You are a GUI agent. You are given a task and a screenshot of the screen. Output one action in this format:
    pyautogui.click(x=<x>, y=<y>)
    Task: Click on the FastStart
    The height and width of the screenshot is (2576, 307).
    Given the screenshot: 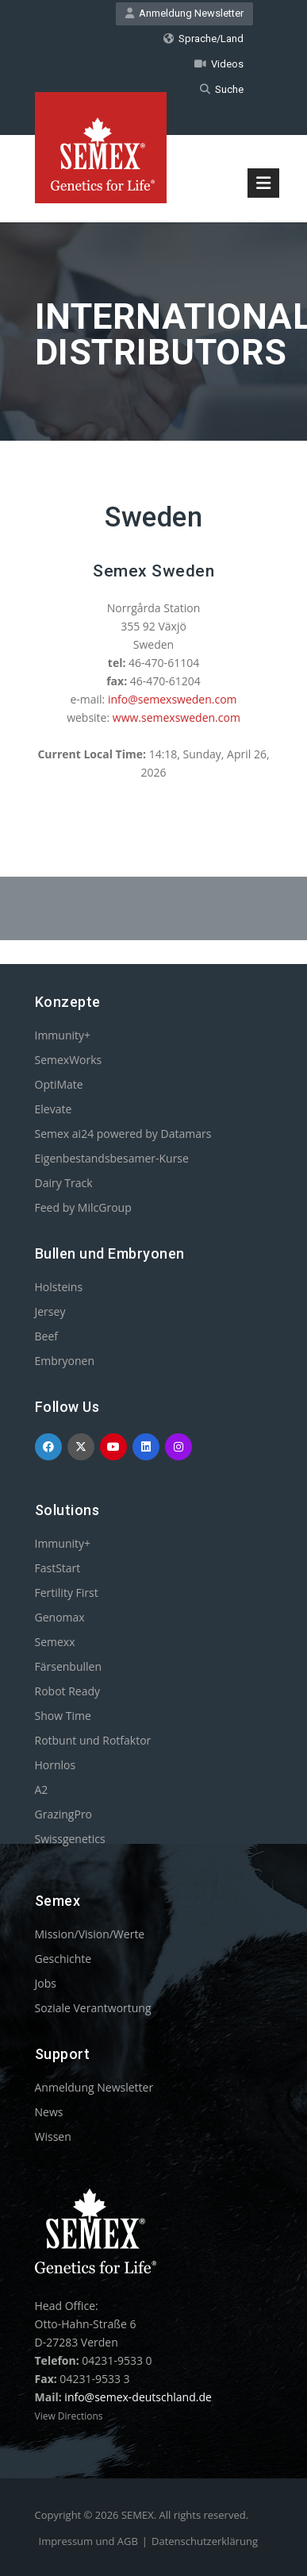 What is the action you would take?
    pyautogui.click(x=58, y=1567)
    